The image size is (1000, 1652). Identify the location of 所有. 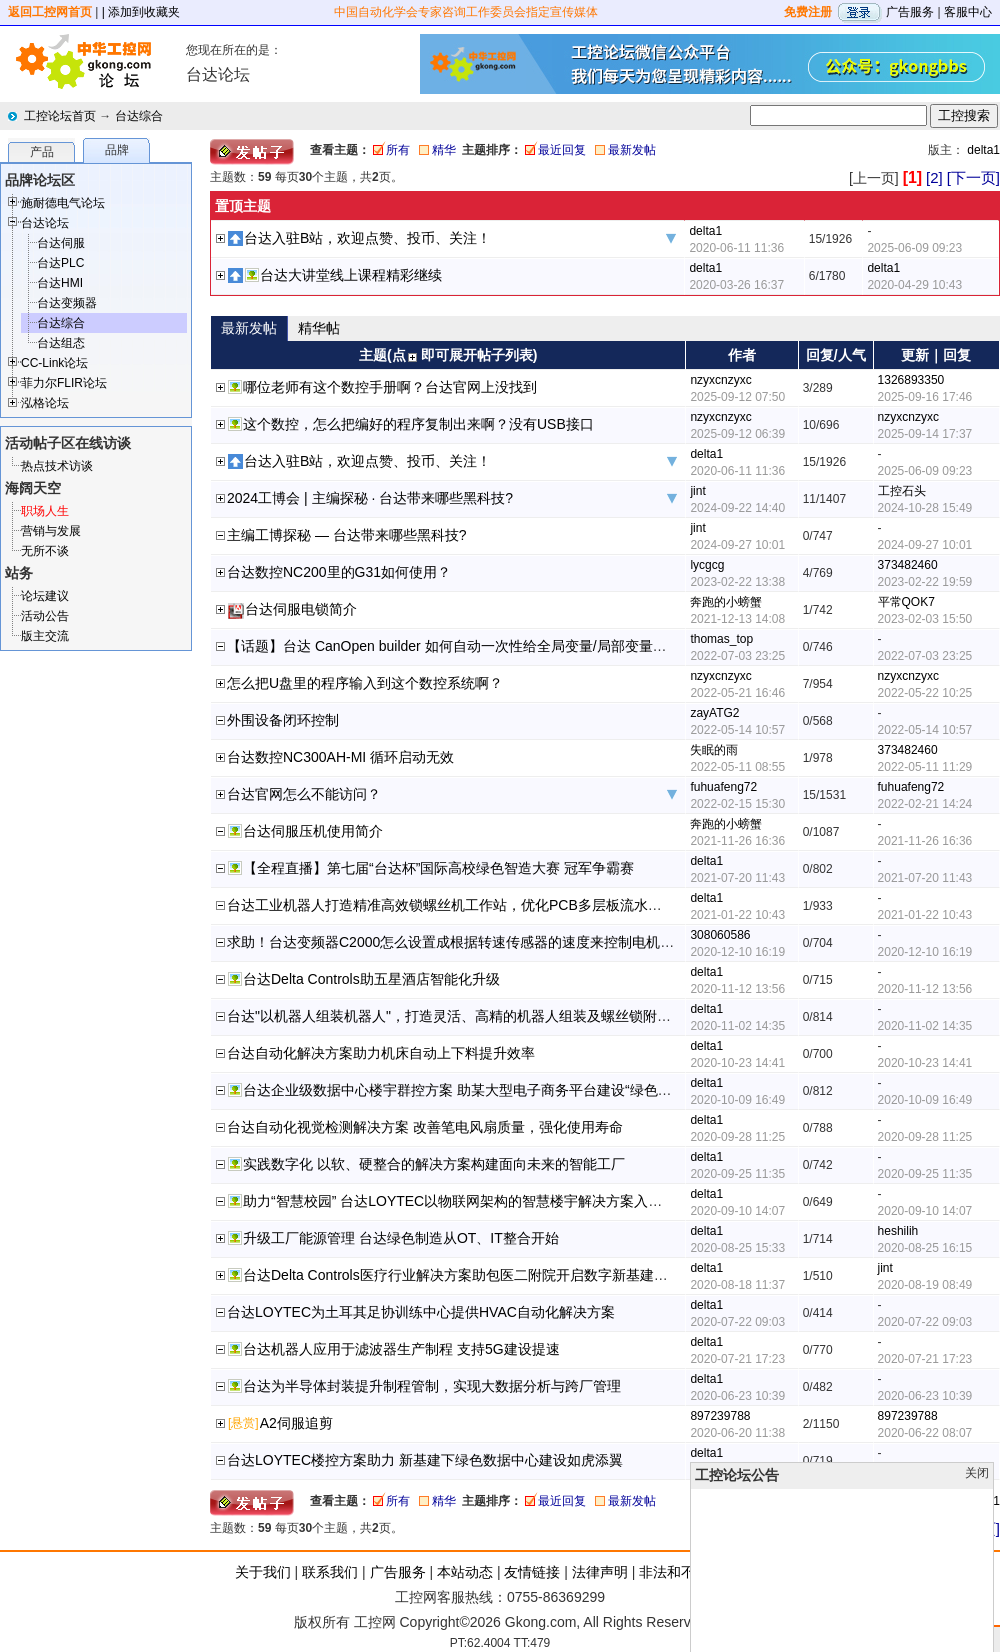
(398, 150).